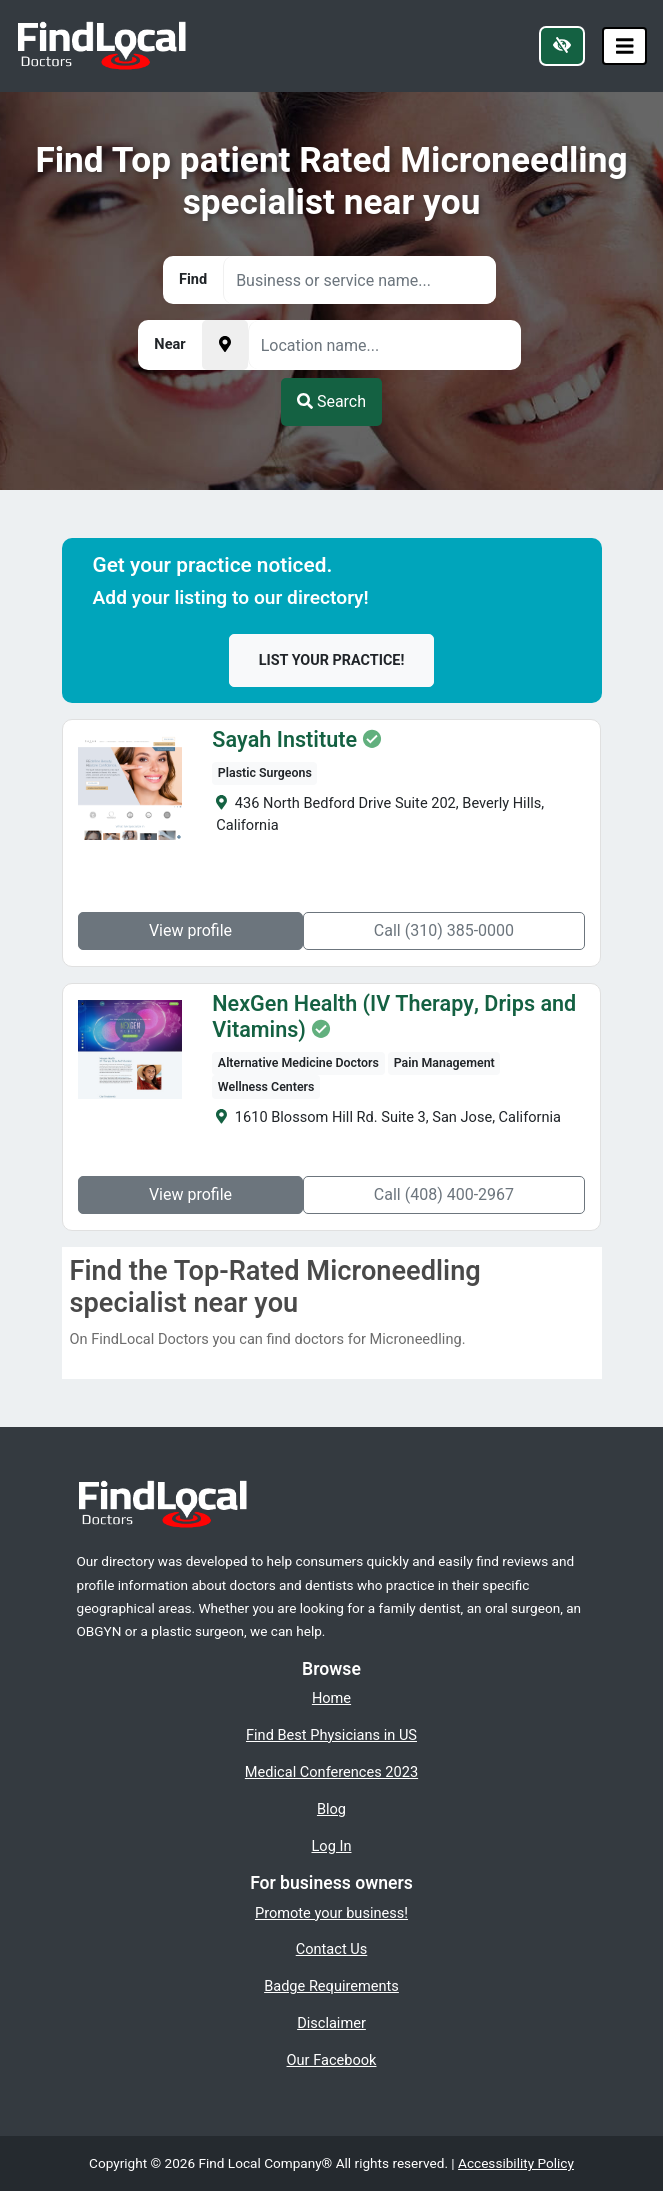 The width and height of the screenshot is (663, 2191). What do you see at coordinates (331, 1809) in the screenshot?
I see `Blog` at bounding box center [331, 1809].